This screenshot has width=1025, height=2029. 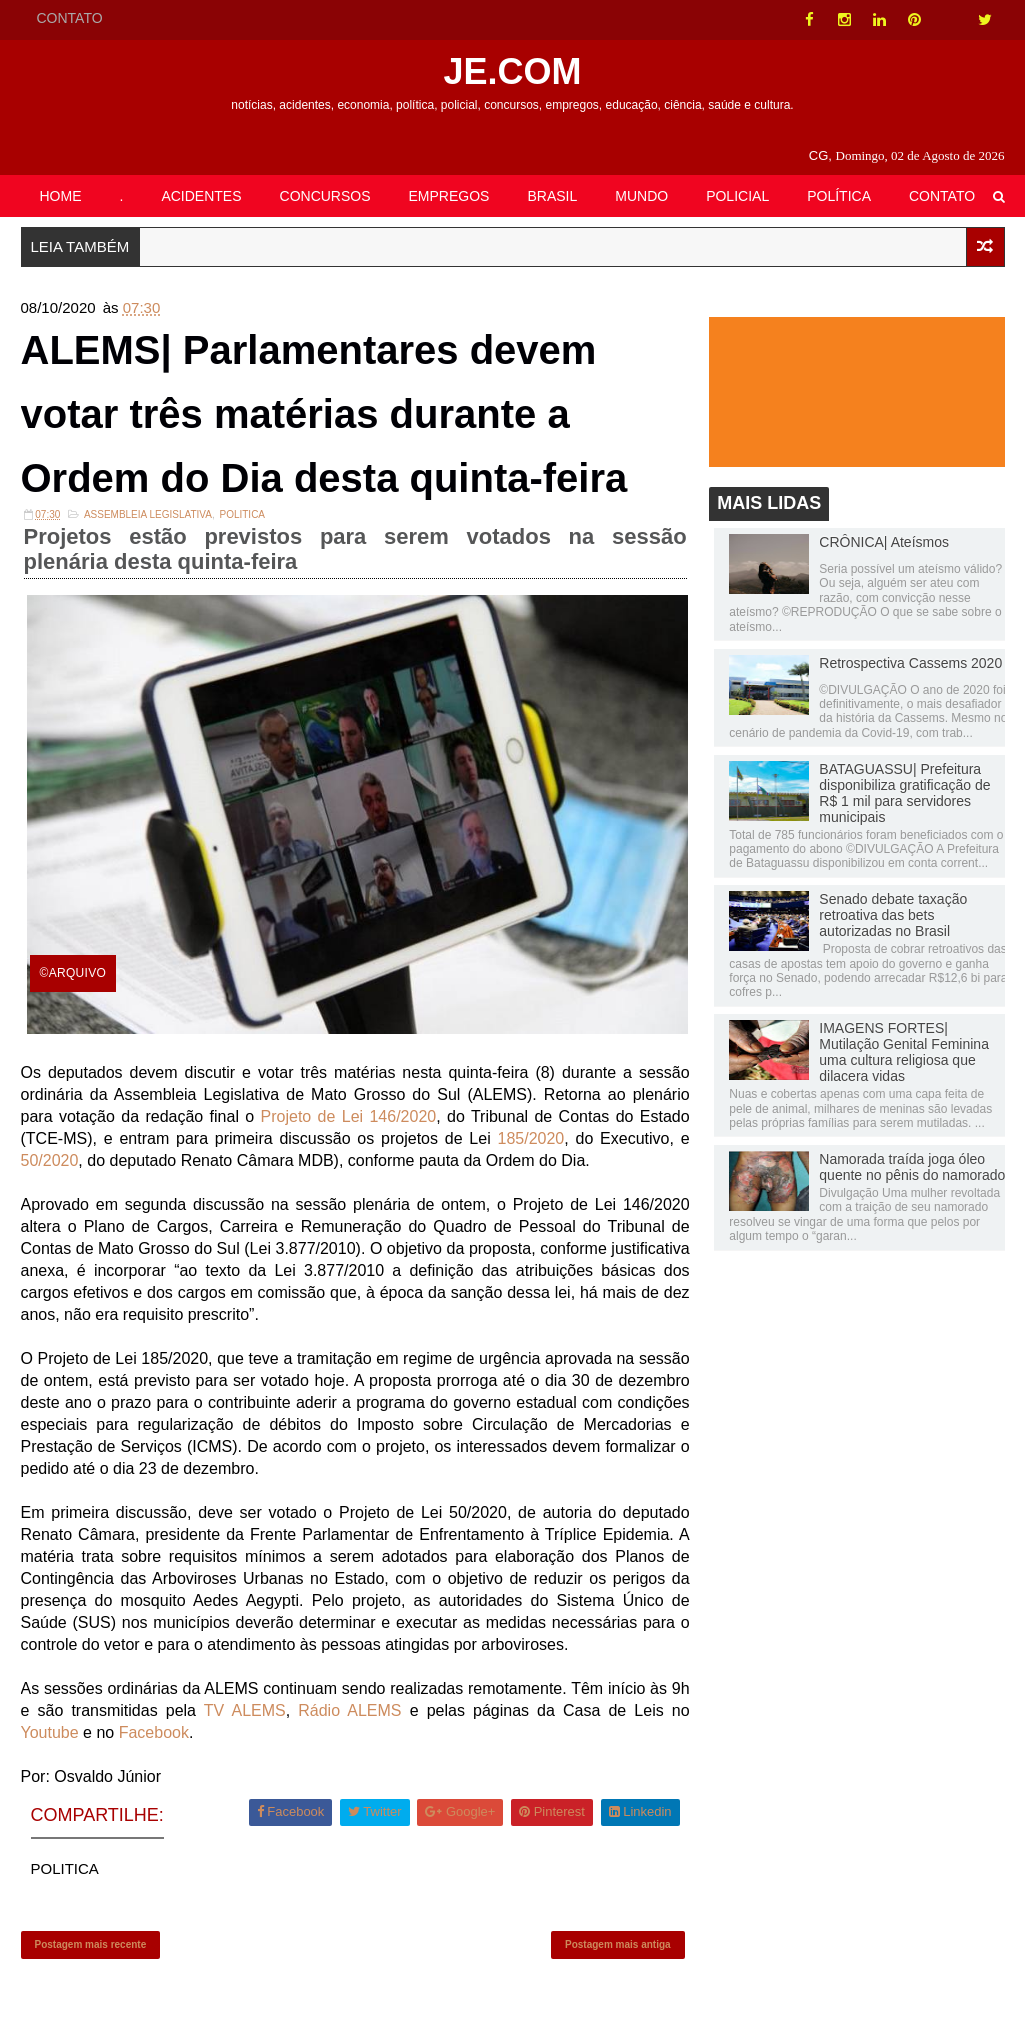 I want to click on Namorada traída joga óleo quente no pênis do namorado, so click(x=912, y=1167).